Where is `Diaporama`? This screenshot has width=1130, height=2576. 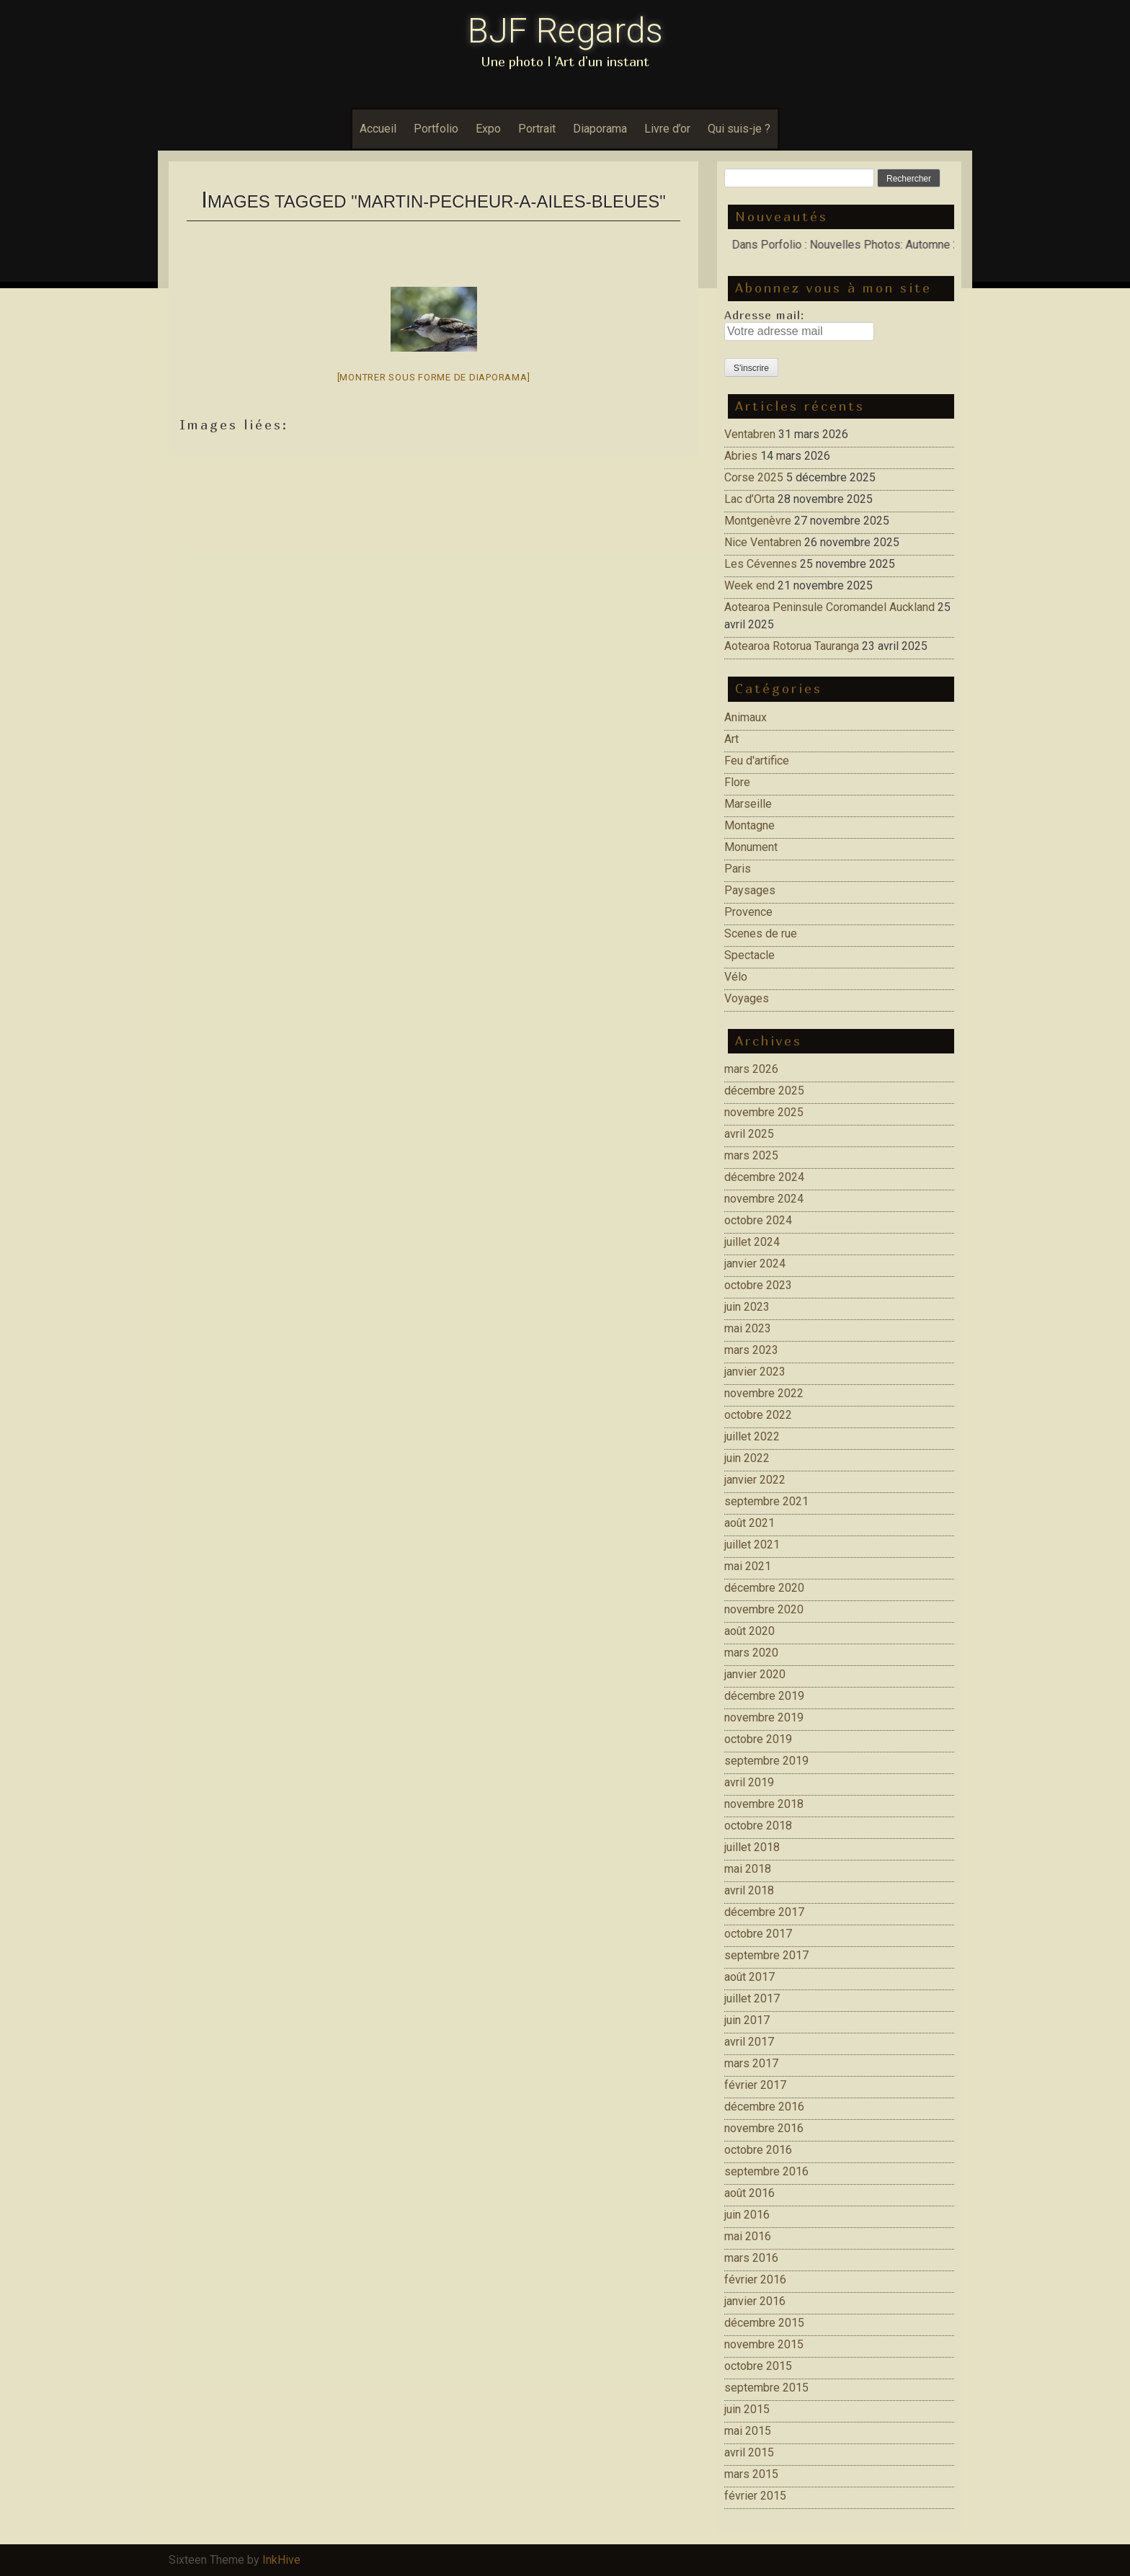
Diaporama is located at coordinates (600, 128).